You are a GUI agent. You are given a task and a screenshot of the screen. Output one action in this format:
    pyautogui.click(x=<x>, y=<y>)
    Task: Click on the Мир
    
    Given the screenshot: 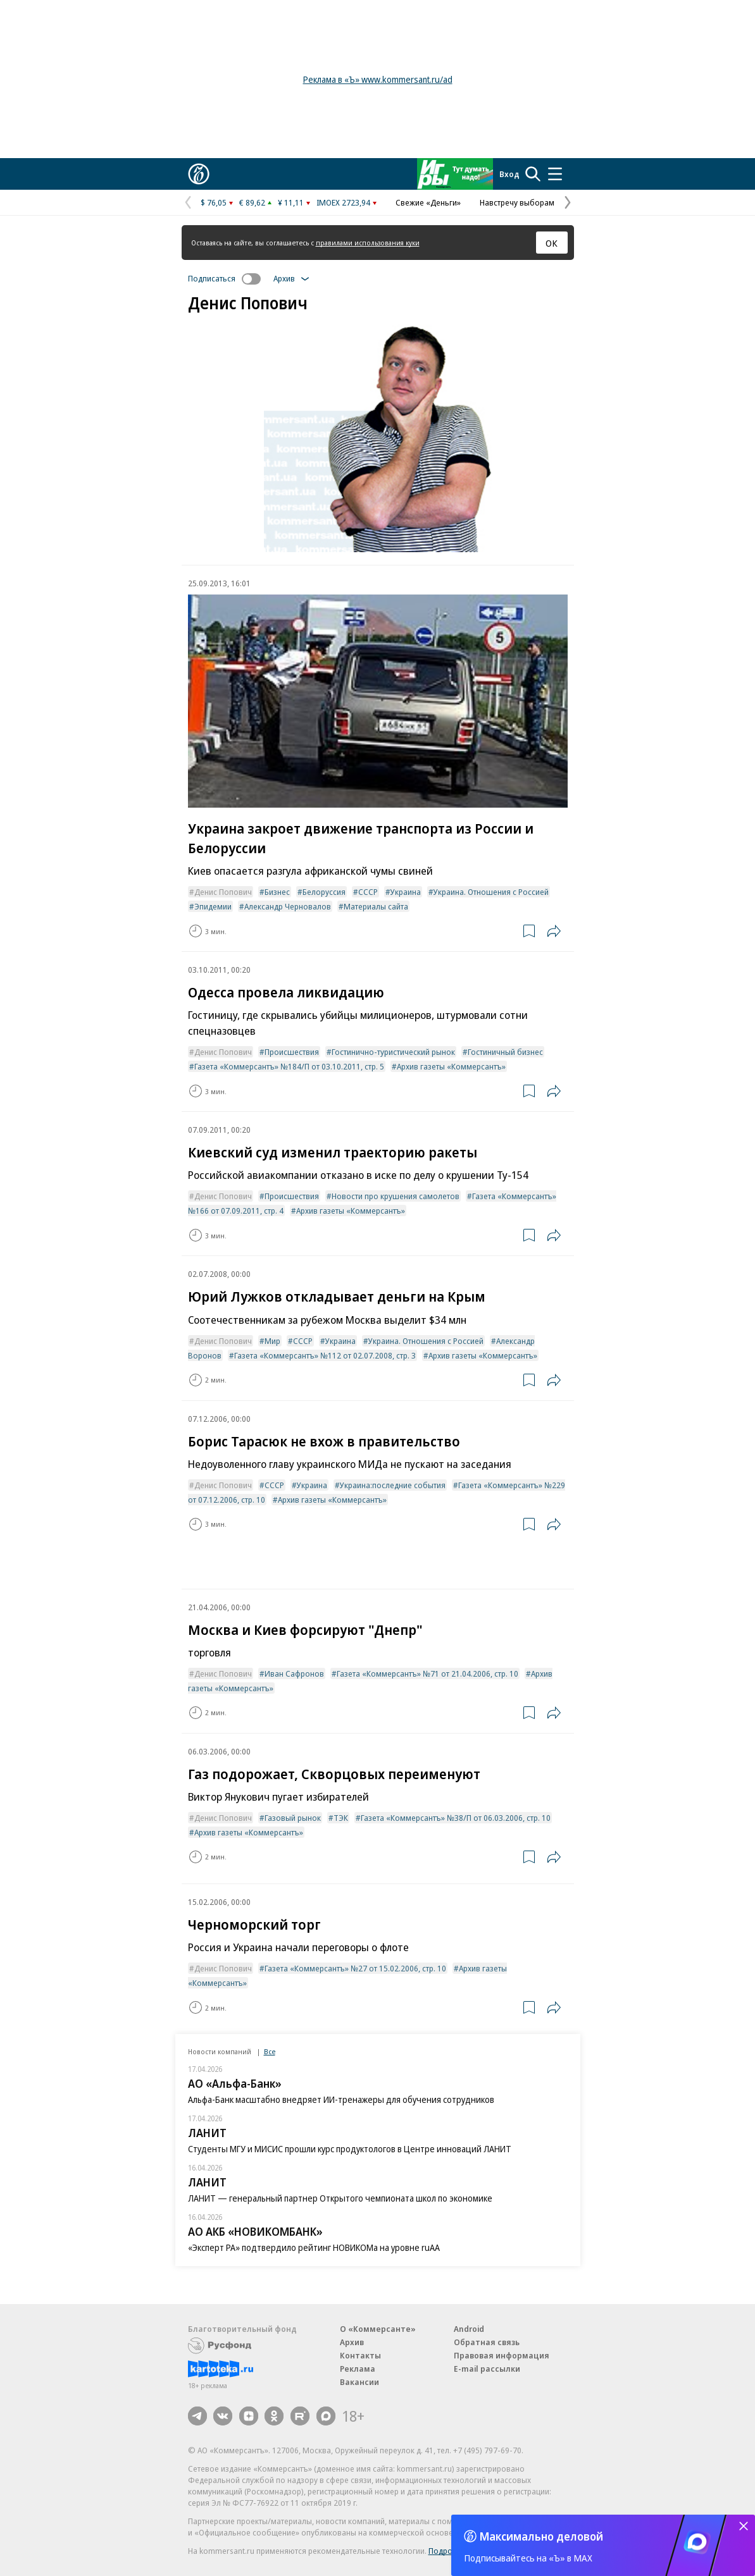 What is the action you would take?
    pyautogui.click(x=272, y=1341)
    